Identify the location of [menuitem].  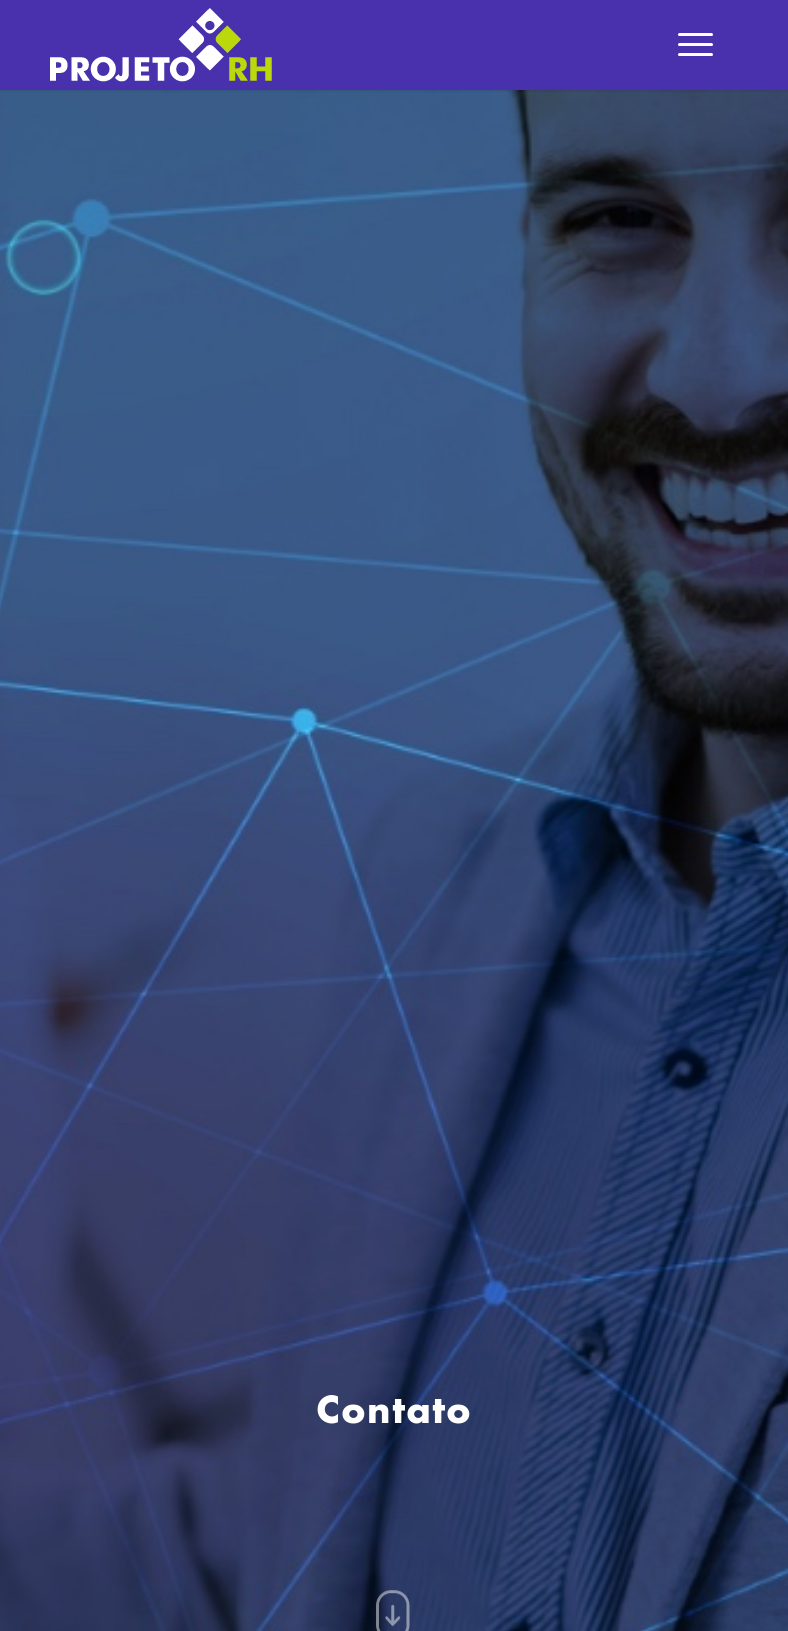
(695, 45).